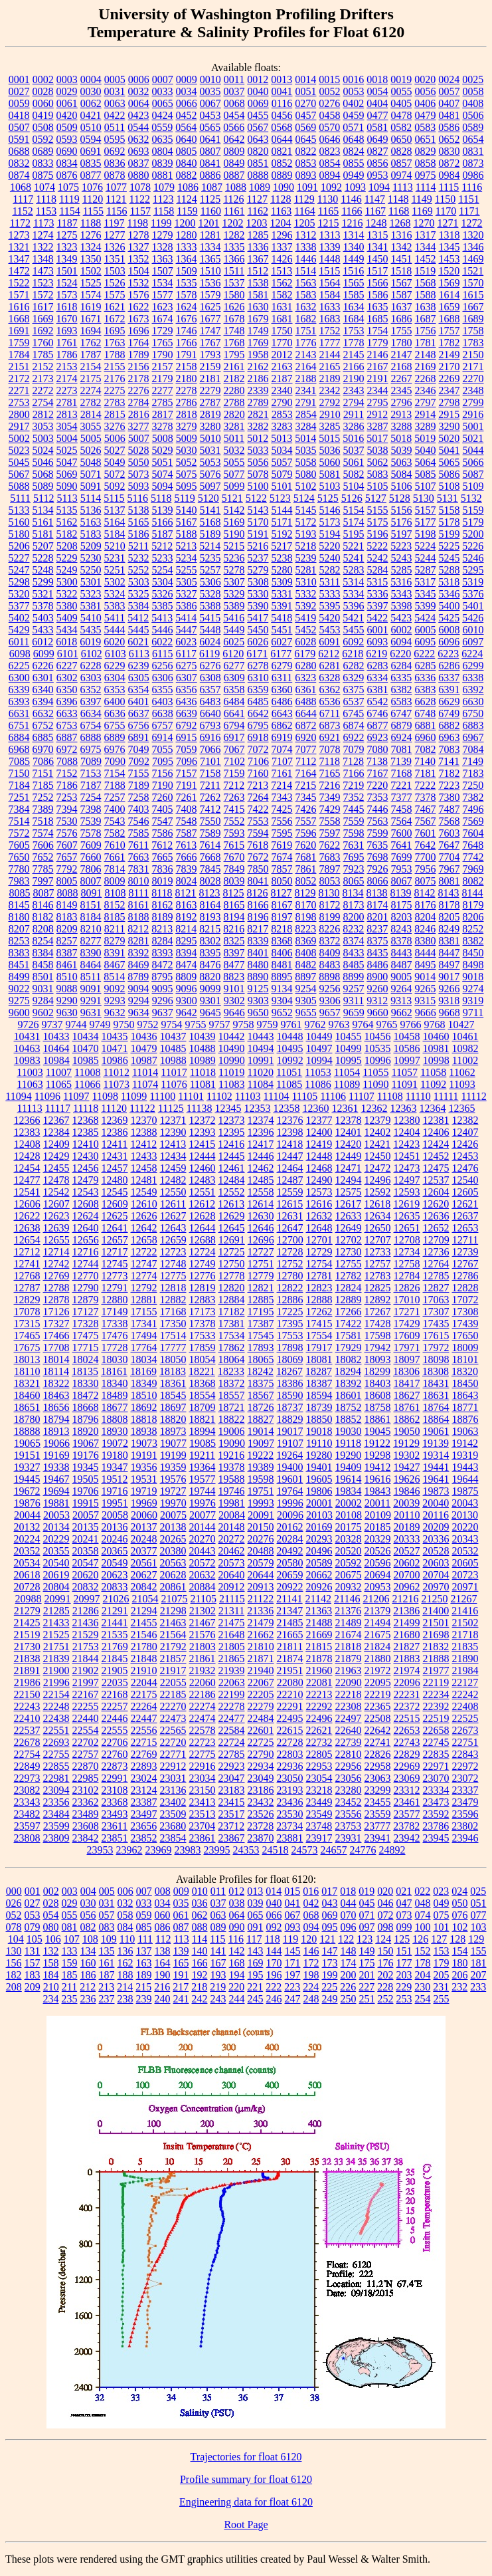 Image resolution: width=492 pixels, height=2576 pixels. Describe the element at coordinates (210, 701) in the screenshot. I see `6483` at that location.